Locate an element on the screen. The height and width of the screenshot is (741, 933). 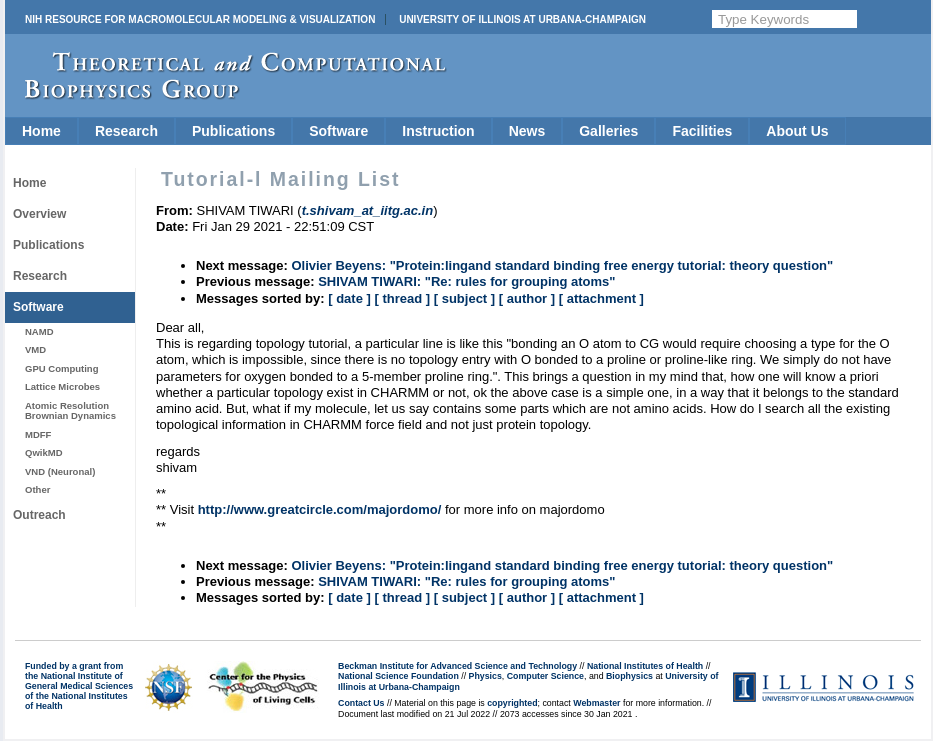
Software is located at coordinates (338, 131).